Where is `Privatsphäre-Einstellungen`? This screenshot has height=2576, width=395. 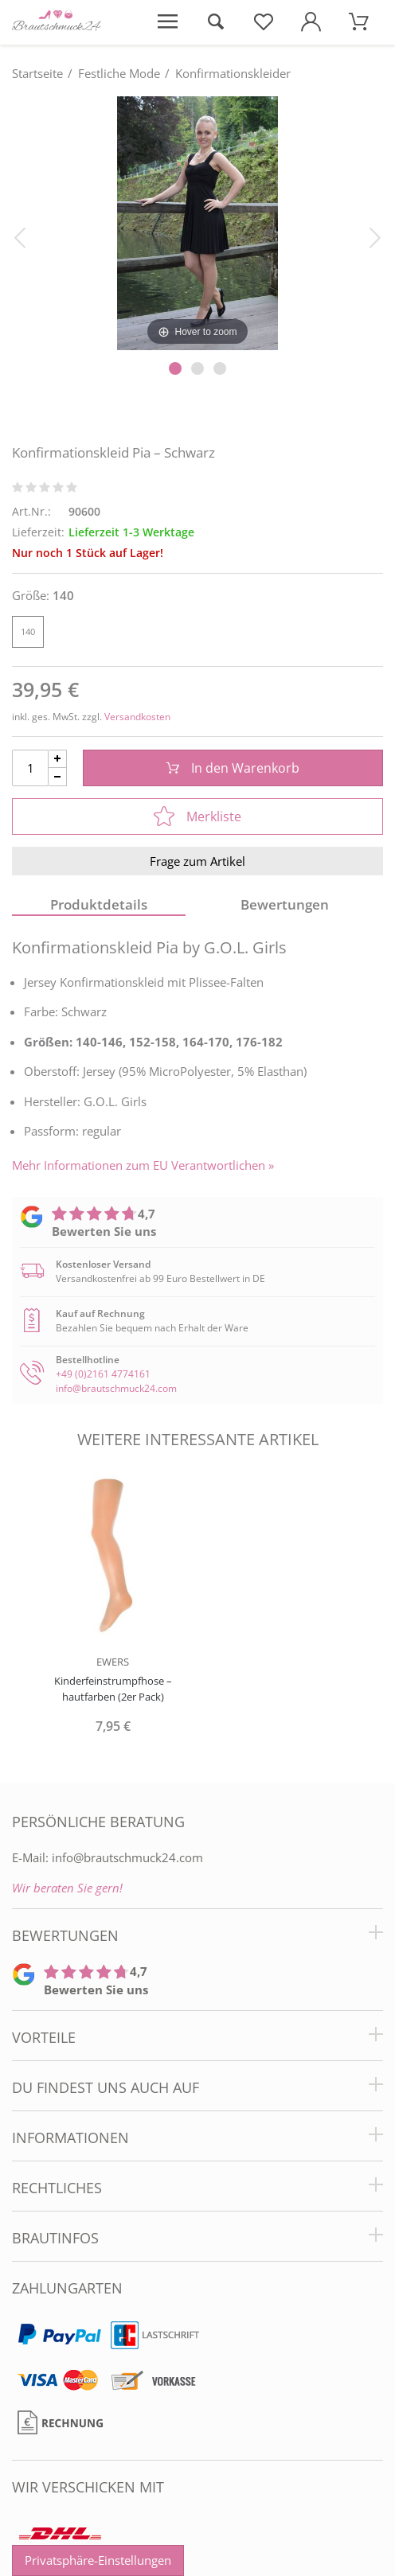 Privatsphäre-Einstellungen is located at coordinates (98, 2560).